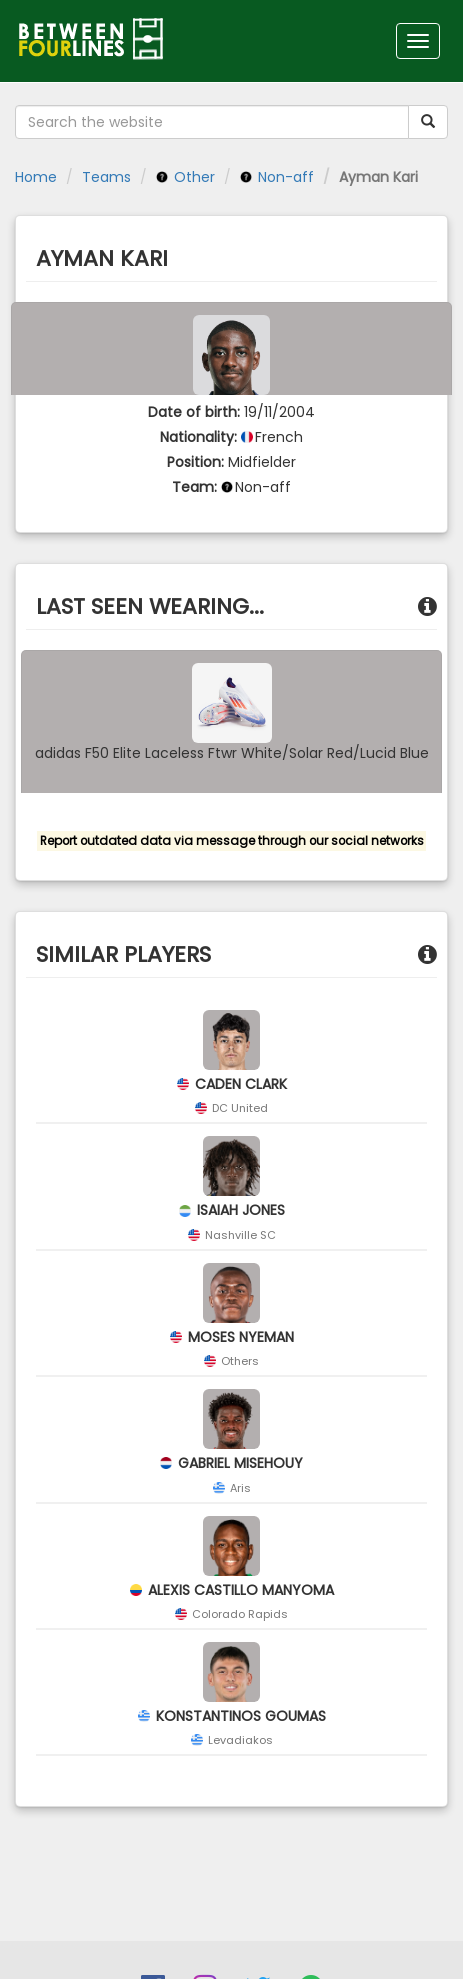 This screenshot has height=1979, width=463. I want to click on Team:, so click(194, 487).